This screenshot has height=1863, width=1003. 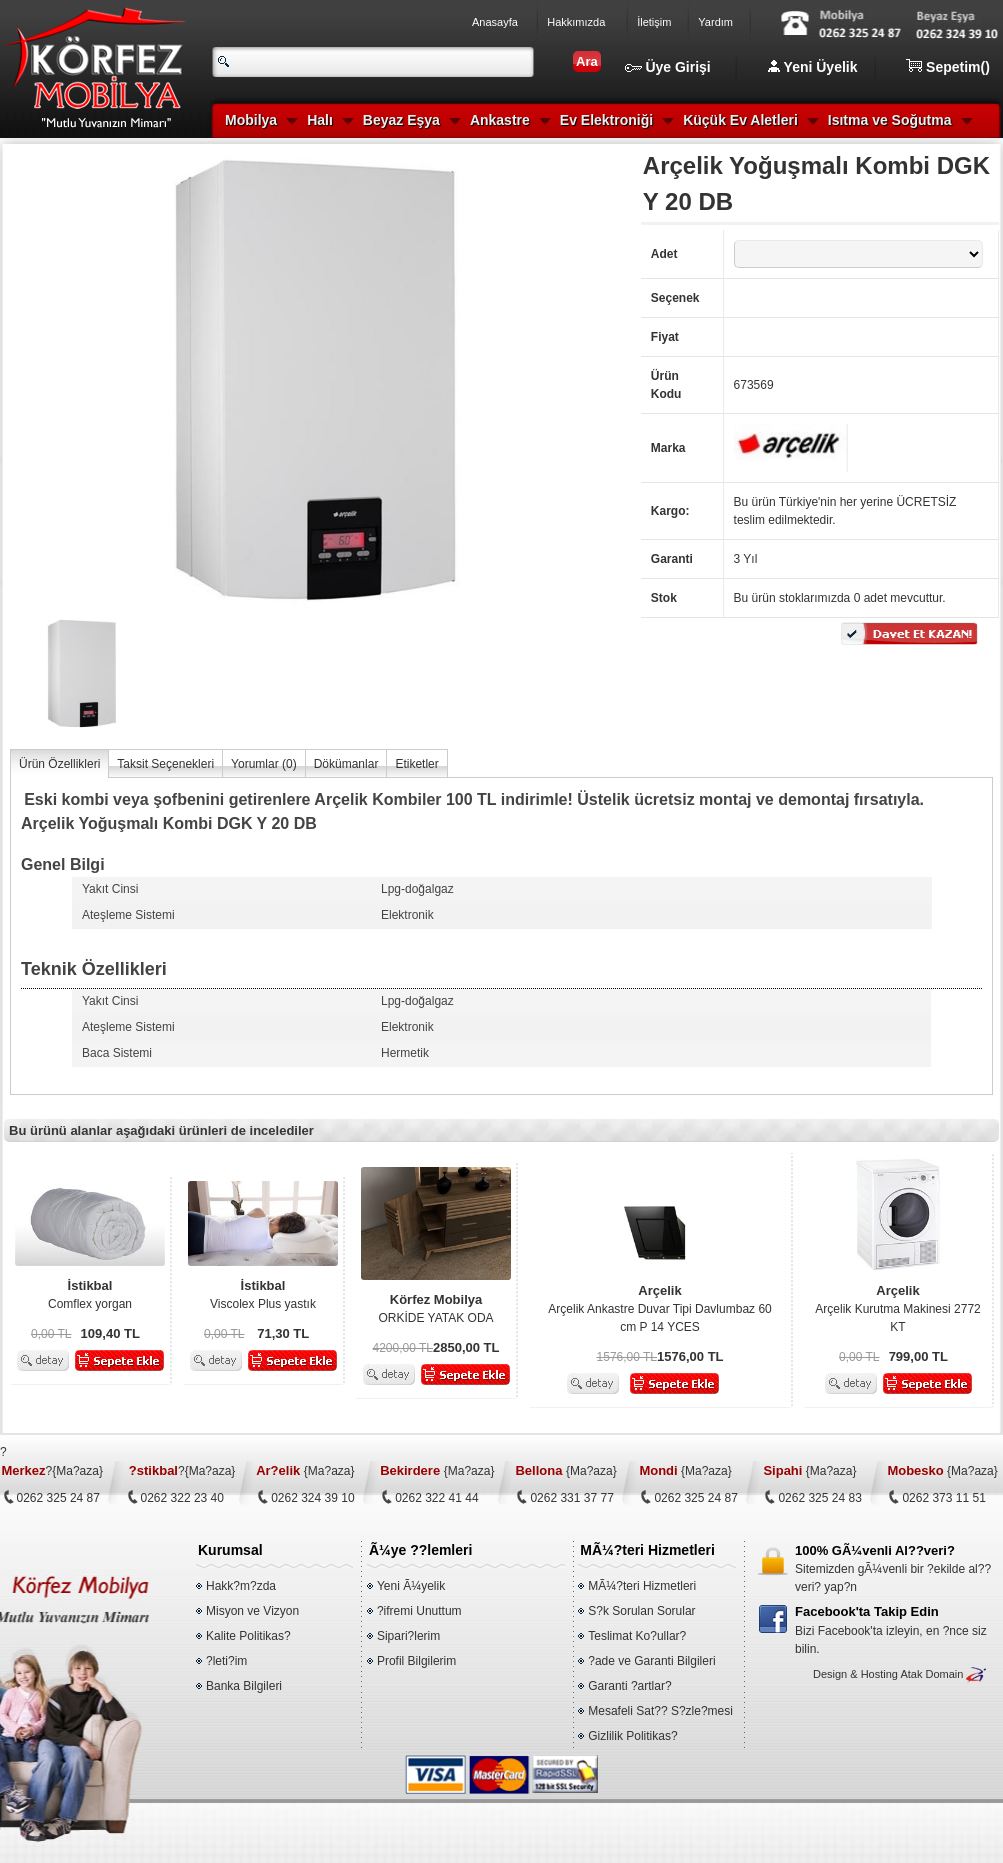 I want to click on Hakk?m?zda, so click(x=241, y=1586).